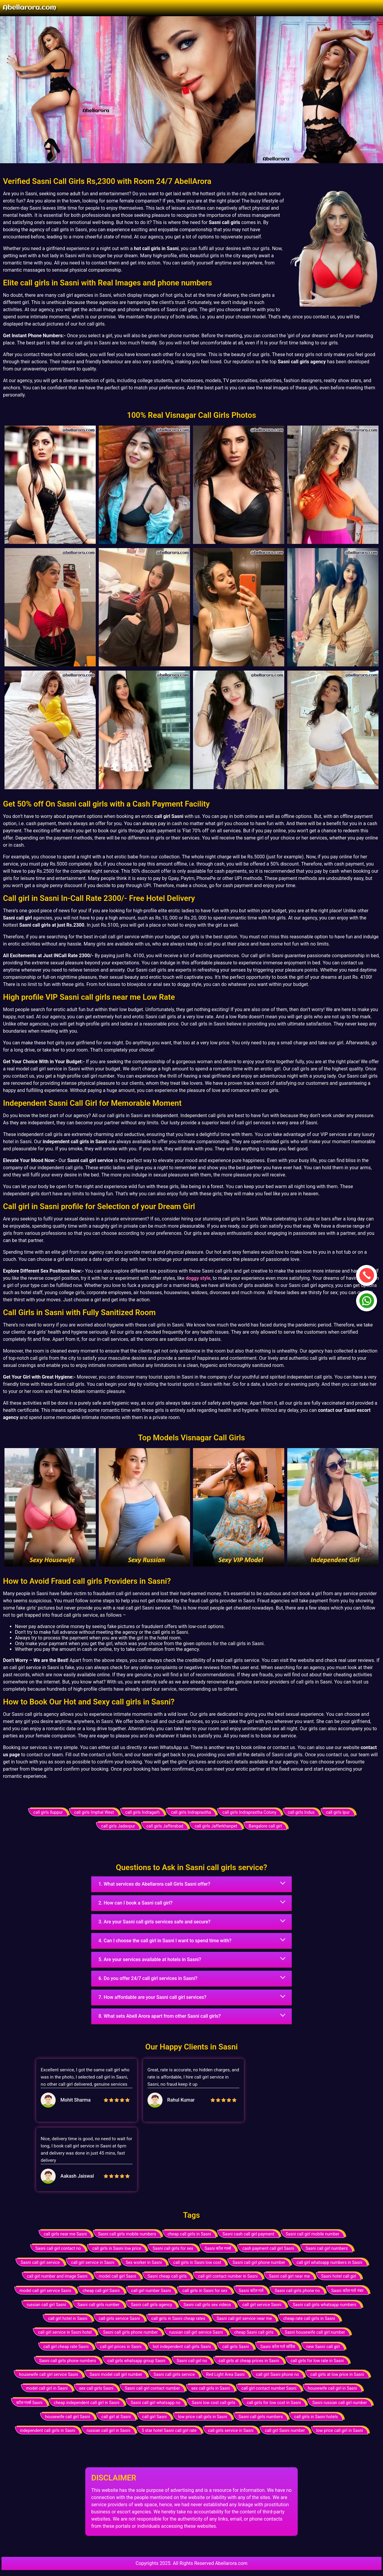 The image size is (383, 2576). I want to click on Bangalore call girl, so click(265, 1826).